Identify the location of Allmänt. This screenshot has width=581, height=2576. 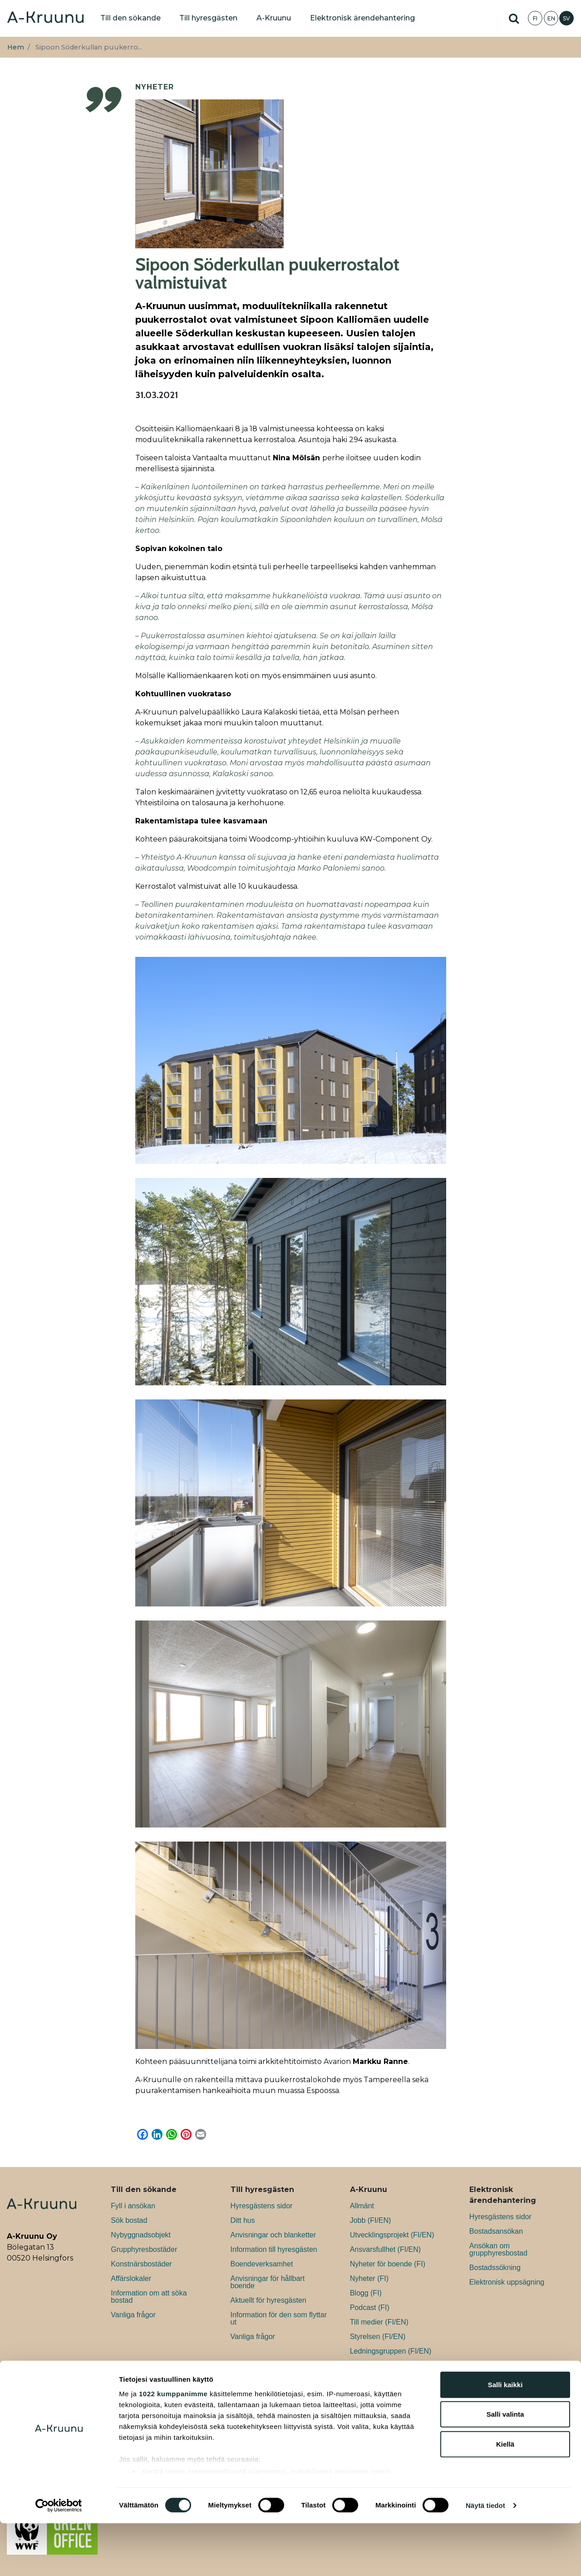
(362, 2206).